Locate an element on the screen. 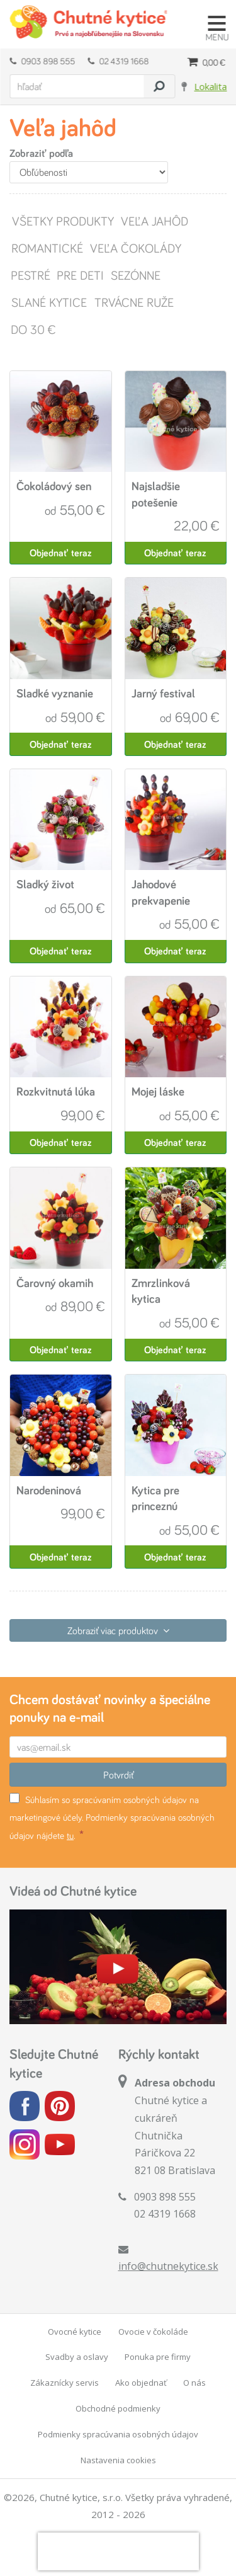 The width and height of the screenshot is (236, 2576). Ako objednať is located at coordinates (141, 2382).